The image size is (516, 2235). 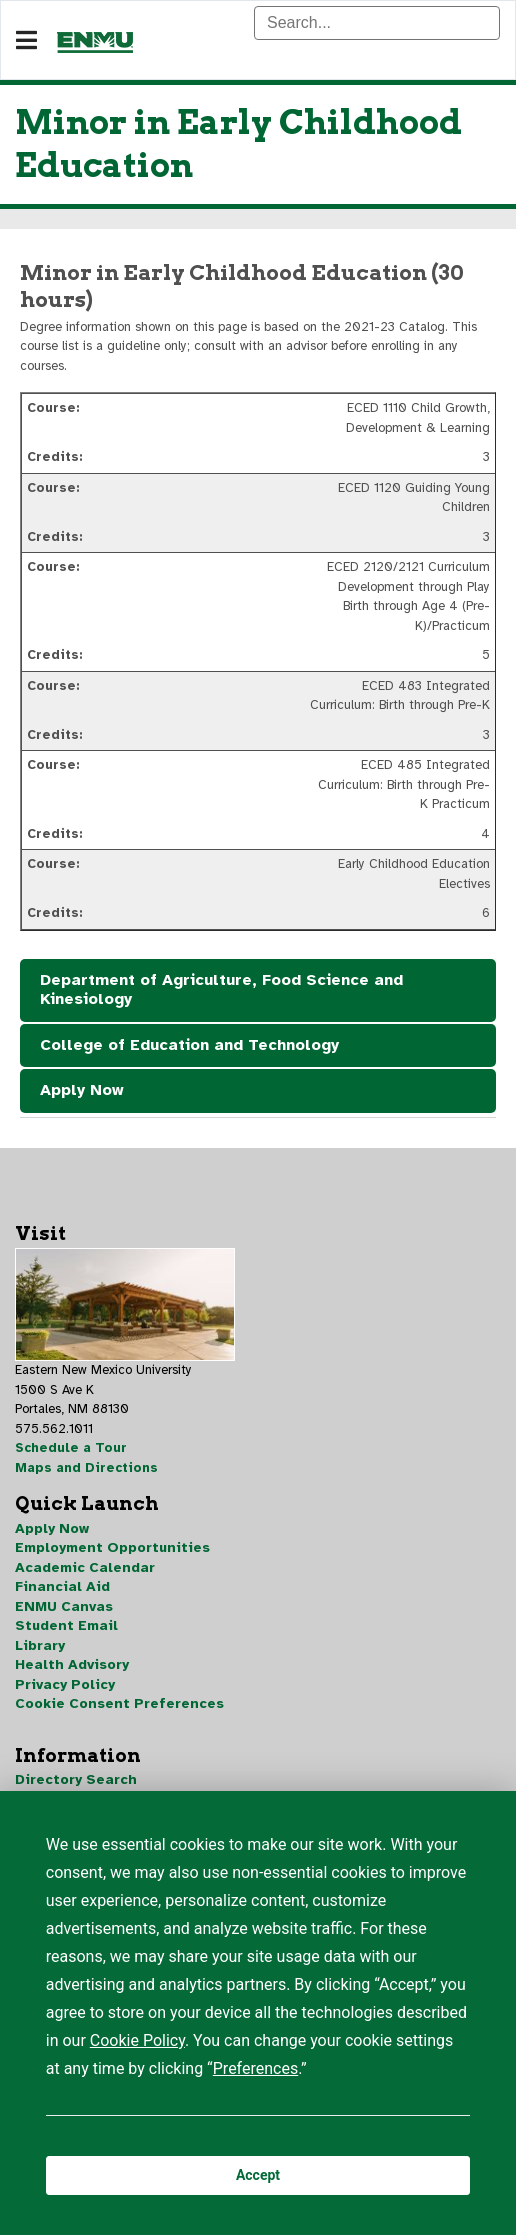 What do you see at coordinates (72, 1664) in the screenshot?
I see `Health Advisory` at bounding box center [72, 1664].